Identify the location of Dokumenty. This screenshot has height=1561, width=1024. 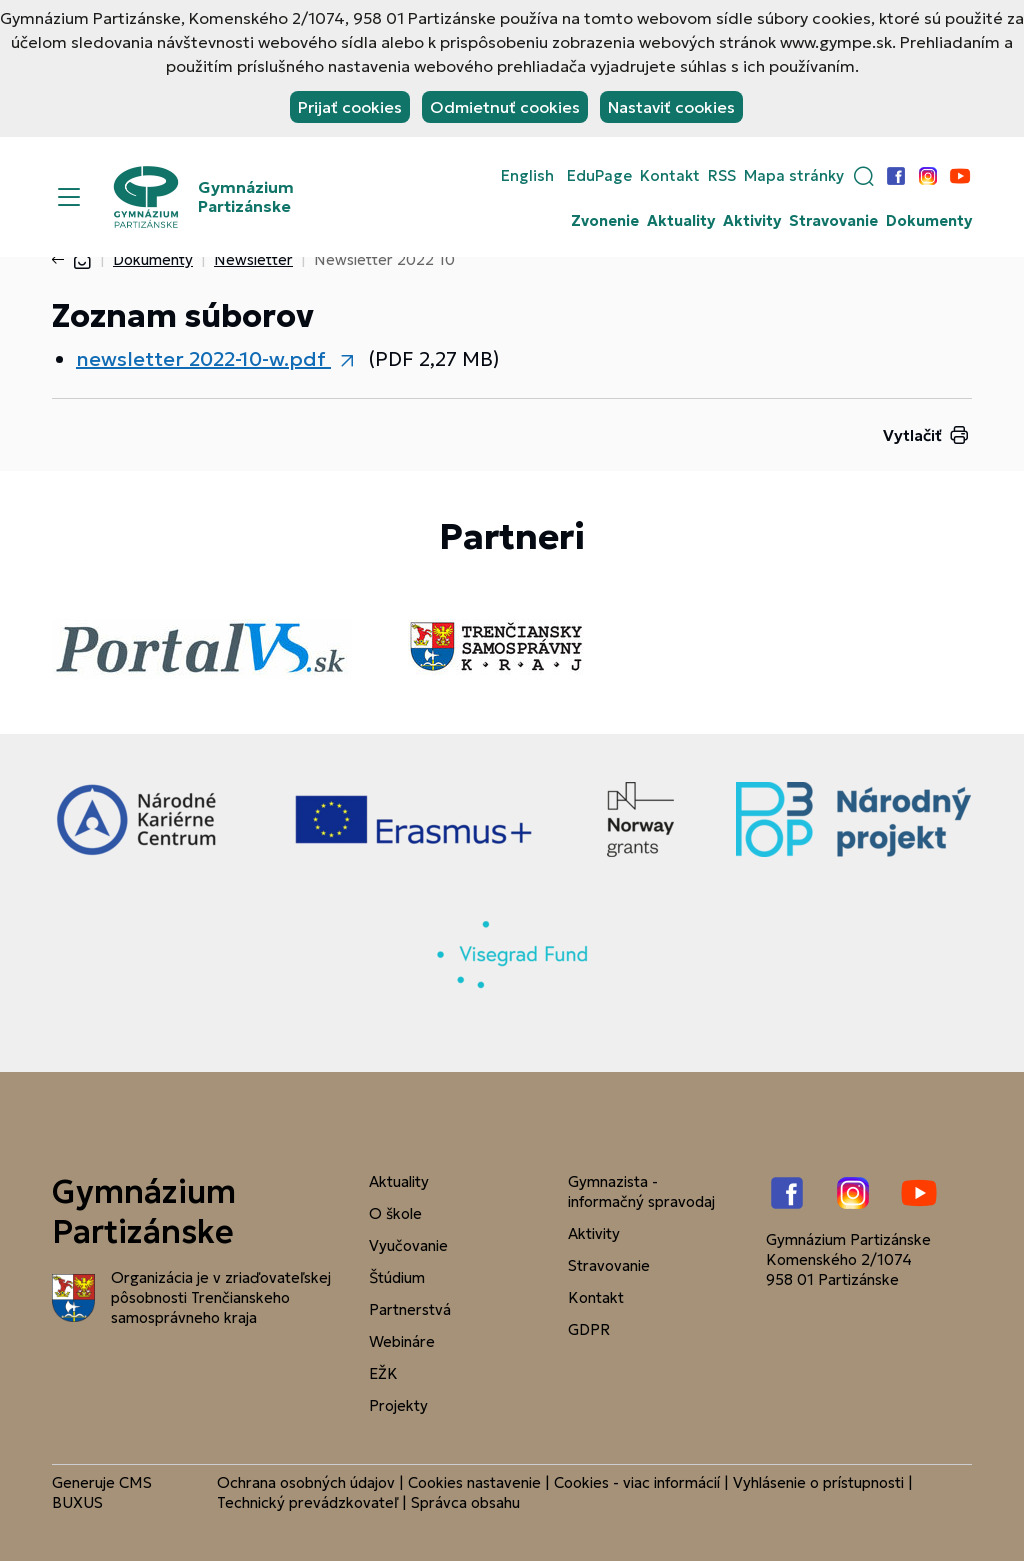
(929, 221).